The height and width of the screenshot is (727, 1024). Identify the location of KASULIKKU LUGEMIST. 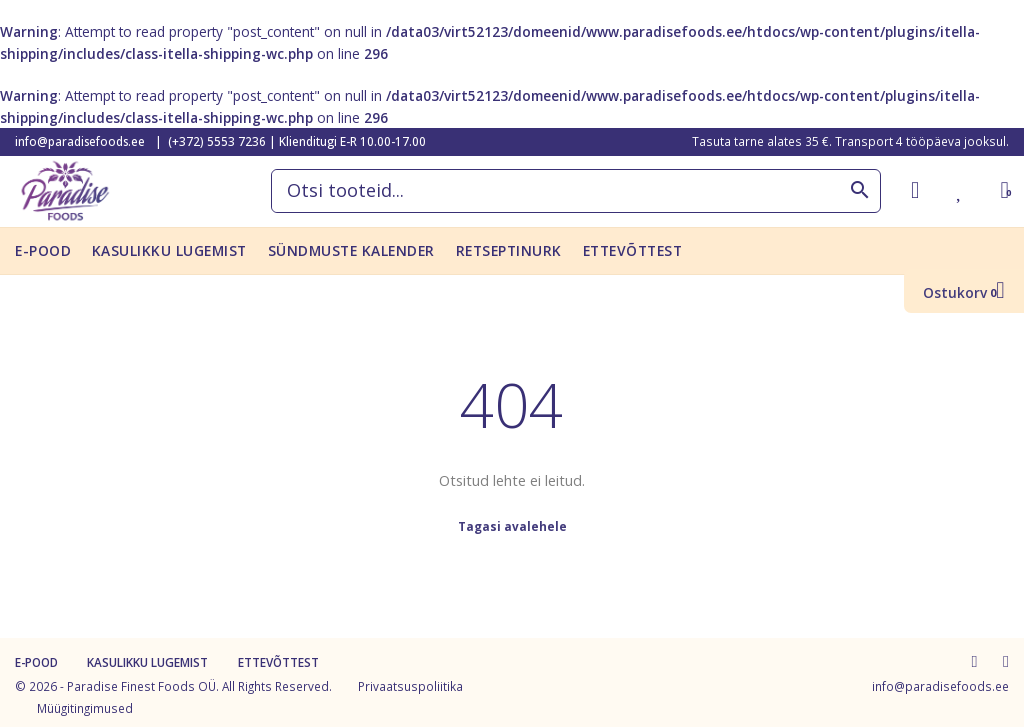
(169, 250).